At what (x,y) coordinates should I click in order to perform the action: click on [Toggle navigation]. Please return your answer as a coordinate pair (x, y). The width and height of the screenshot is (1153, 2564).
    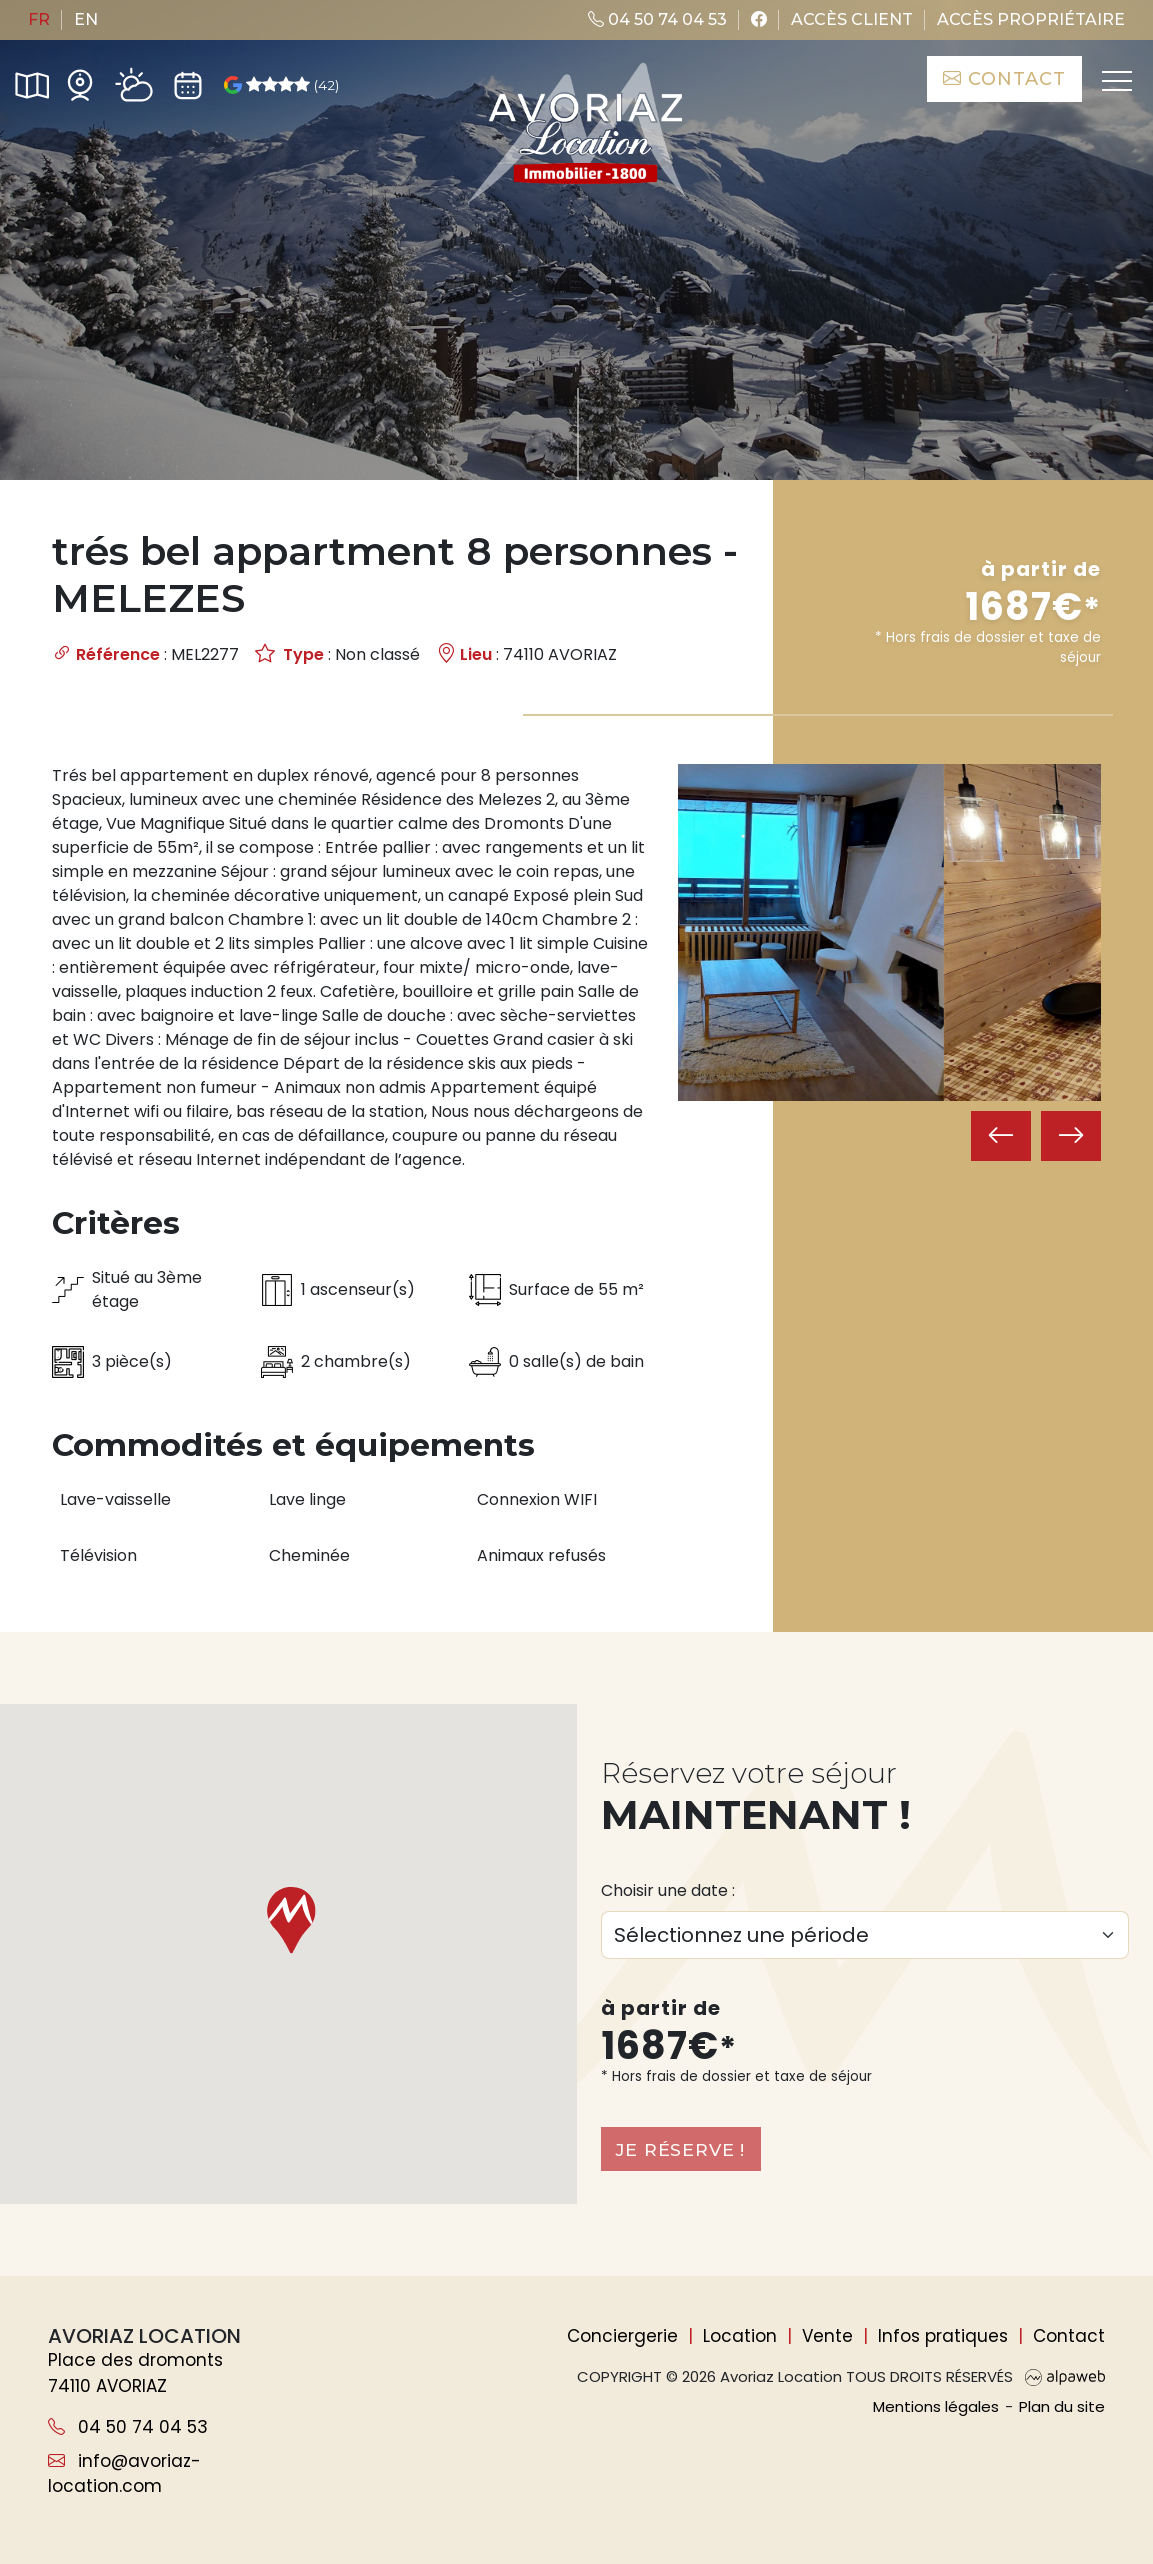
    Looking at the image, I should click on (1113, 84).